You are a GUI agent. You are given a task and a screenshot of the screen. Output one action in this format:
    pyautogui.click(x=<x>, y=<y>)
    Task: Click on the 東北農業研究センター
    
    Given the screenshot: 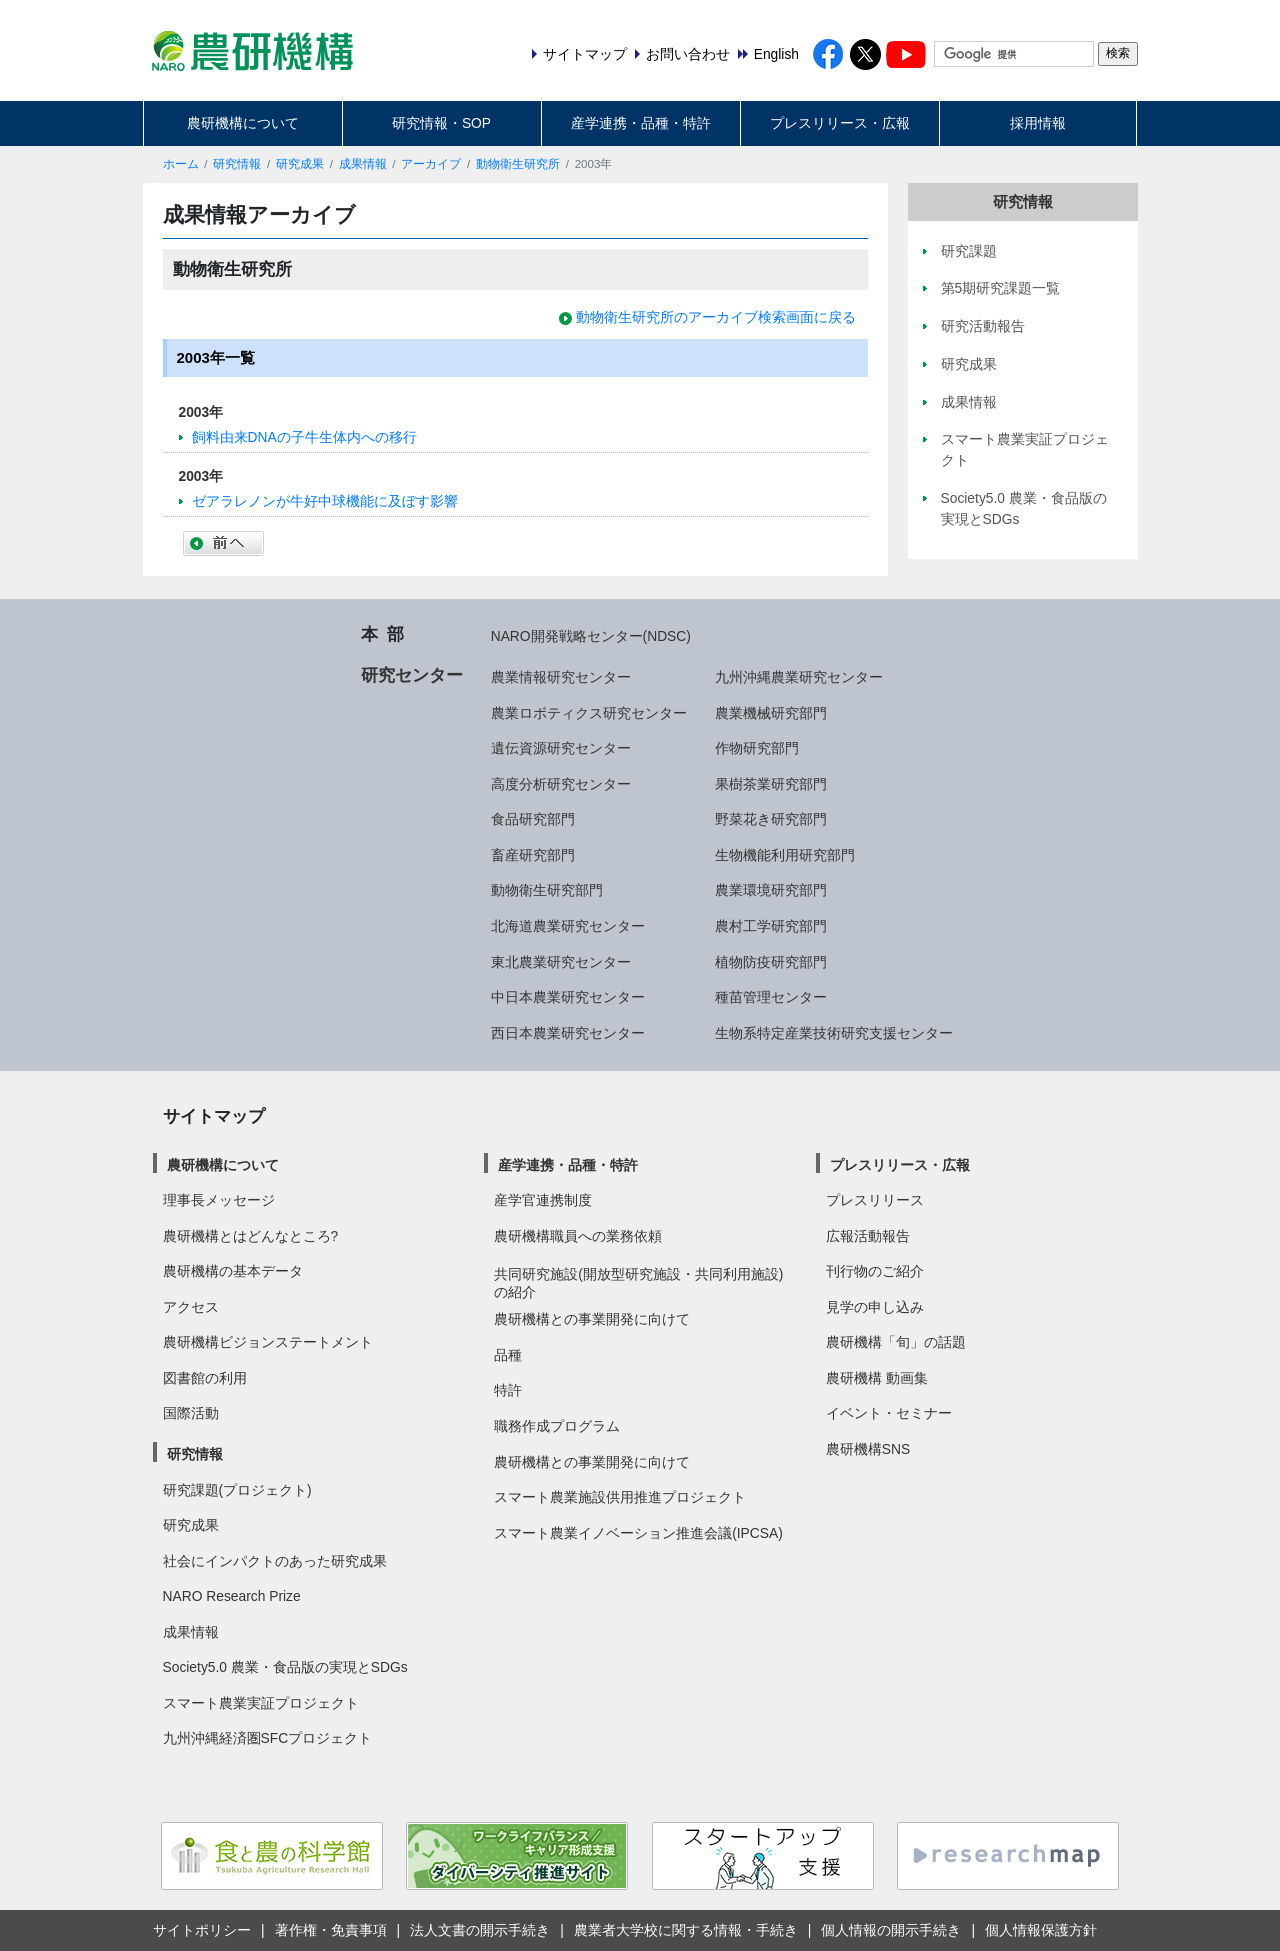 What is the action you would take?
    pyautogui.click(x=561, y=962)
    